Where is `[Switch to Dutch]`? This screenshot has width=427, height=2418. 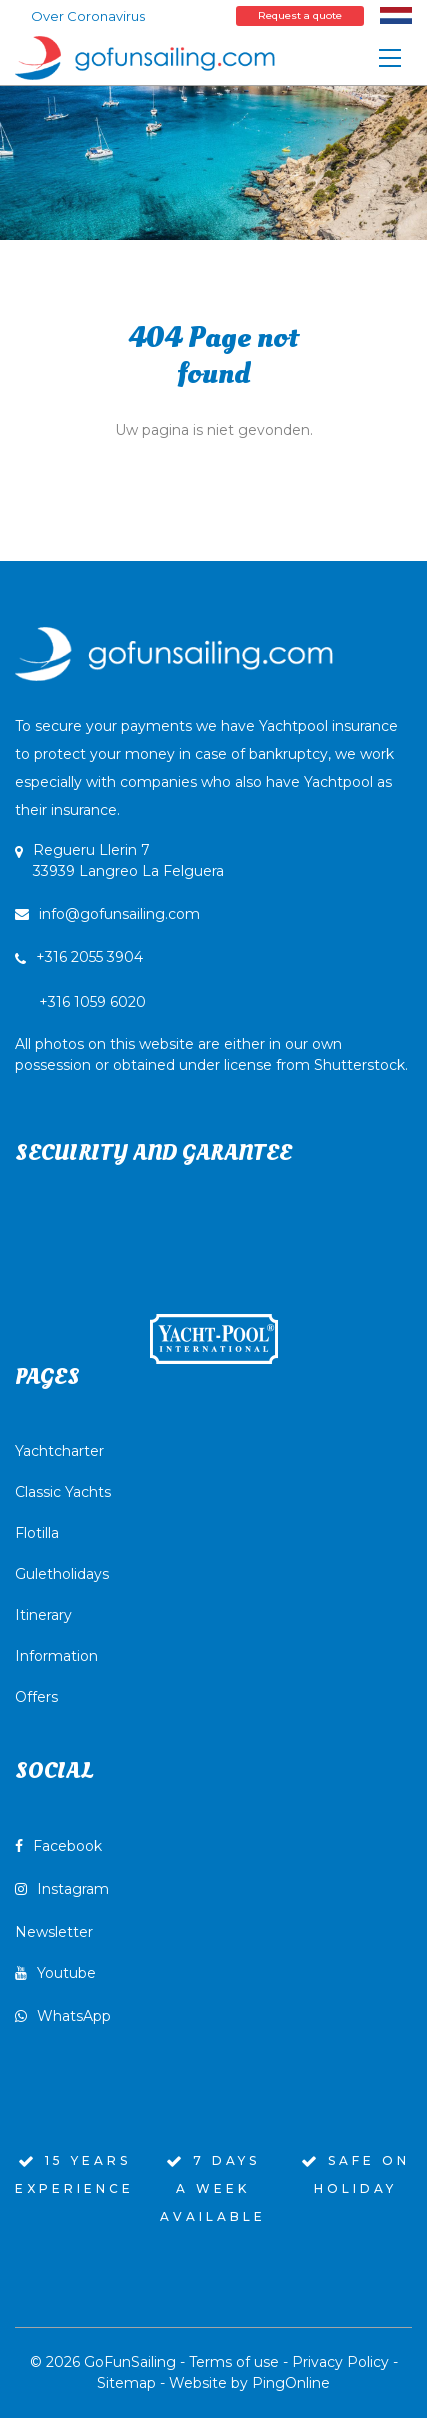 [Switch to Dutch] is located at coordinates (396, 15).